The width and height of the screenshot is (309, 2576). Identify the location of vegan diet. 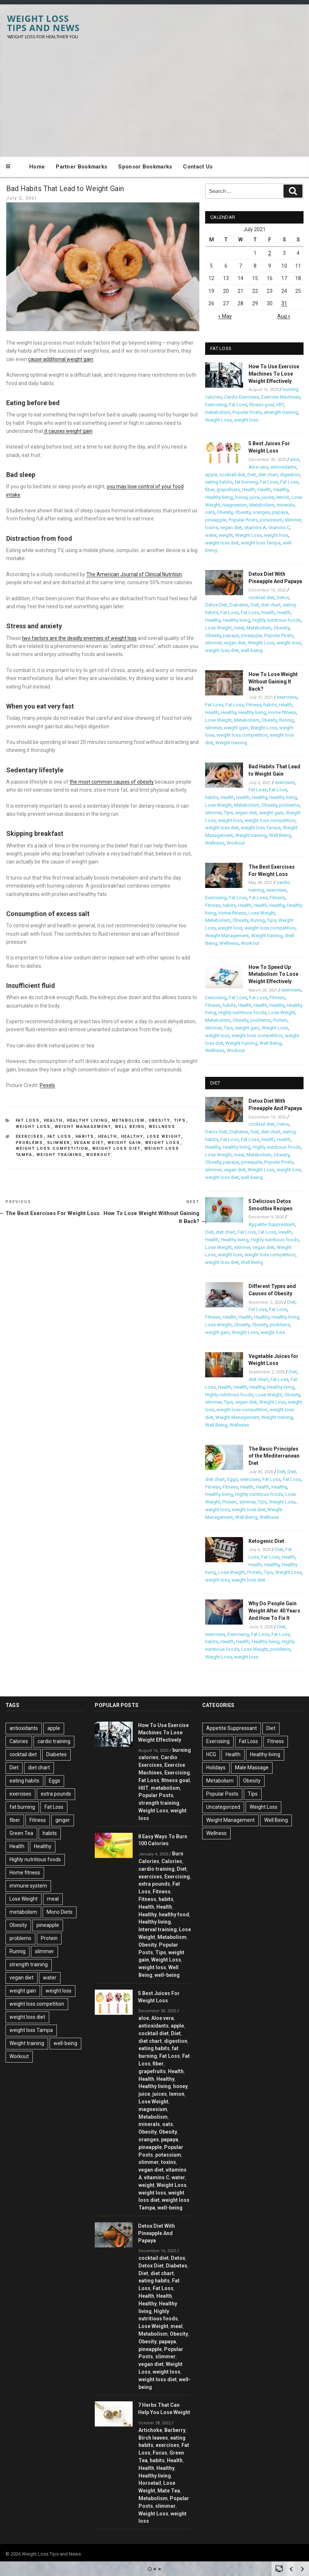
(89, 1142).